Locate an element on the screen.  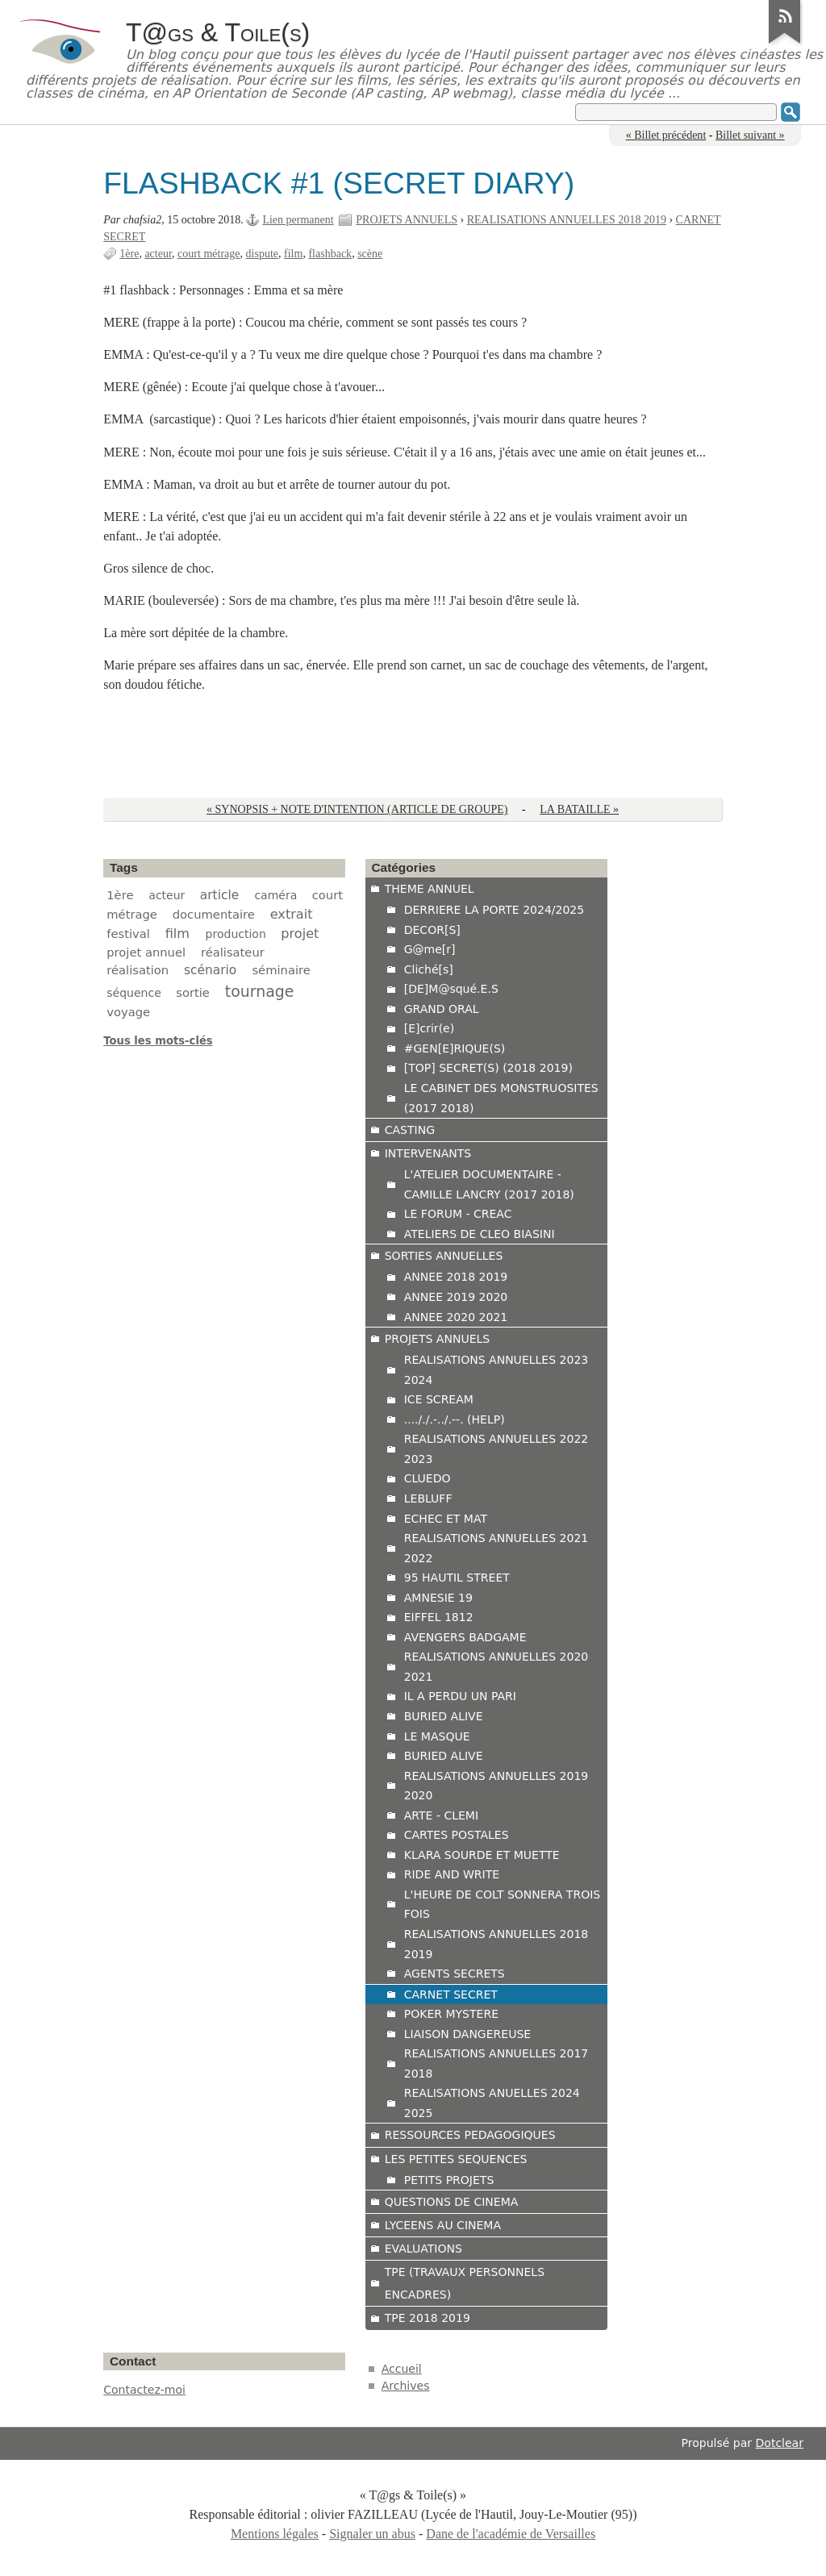
...././.-../.--. (HELP) is located at coordinates (454, 1419).